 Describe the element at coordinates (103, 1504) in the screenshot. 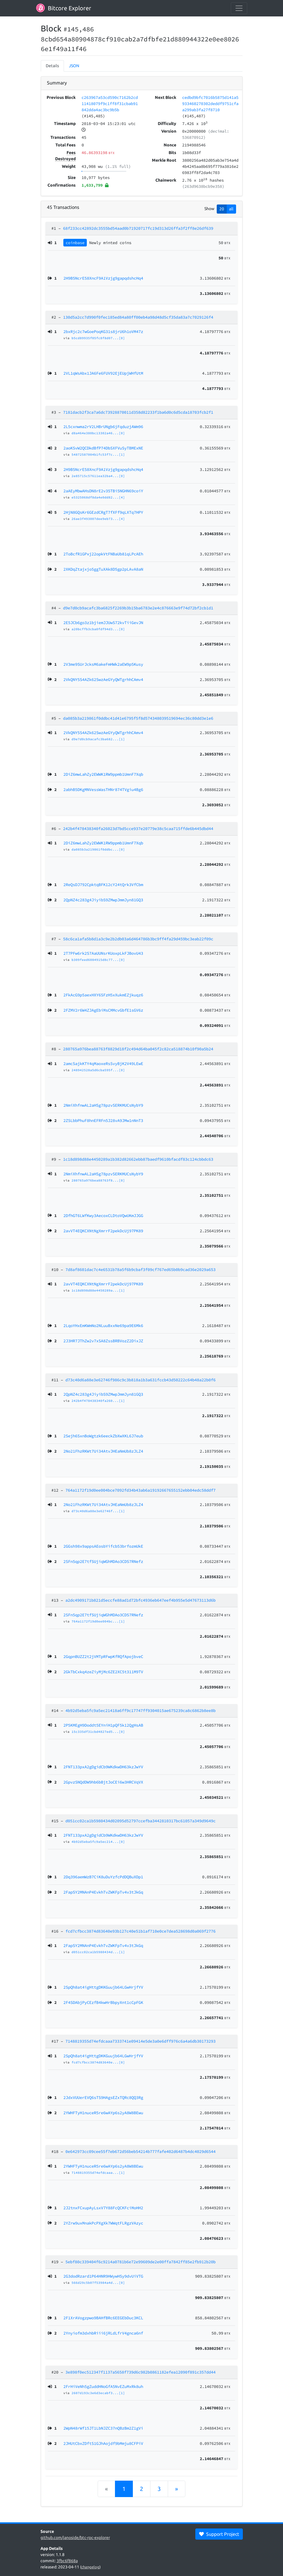

I see `2No21FhzRKWt7Ui34AtvJHEaNmUb8zJLZ4` at that location.